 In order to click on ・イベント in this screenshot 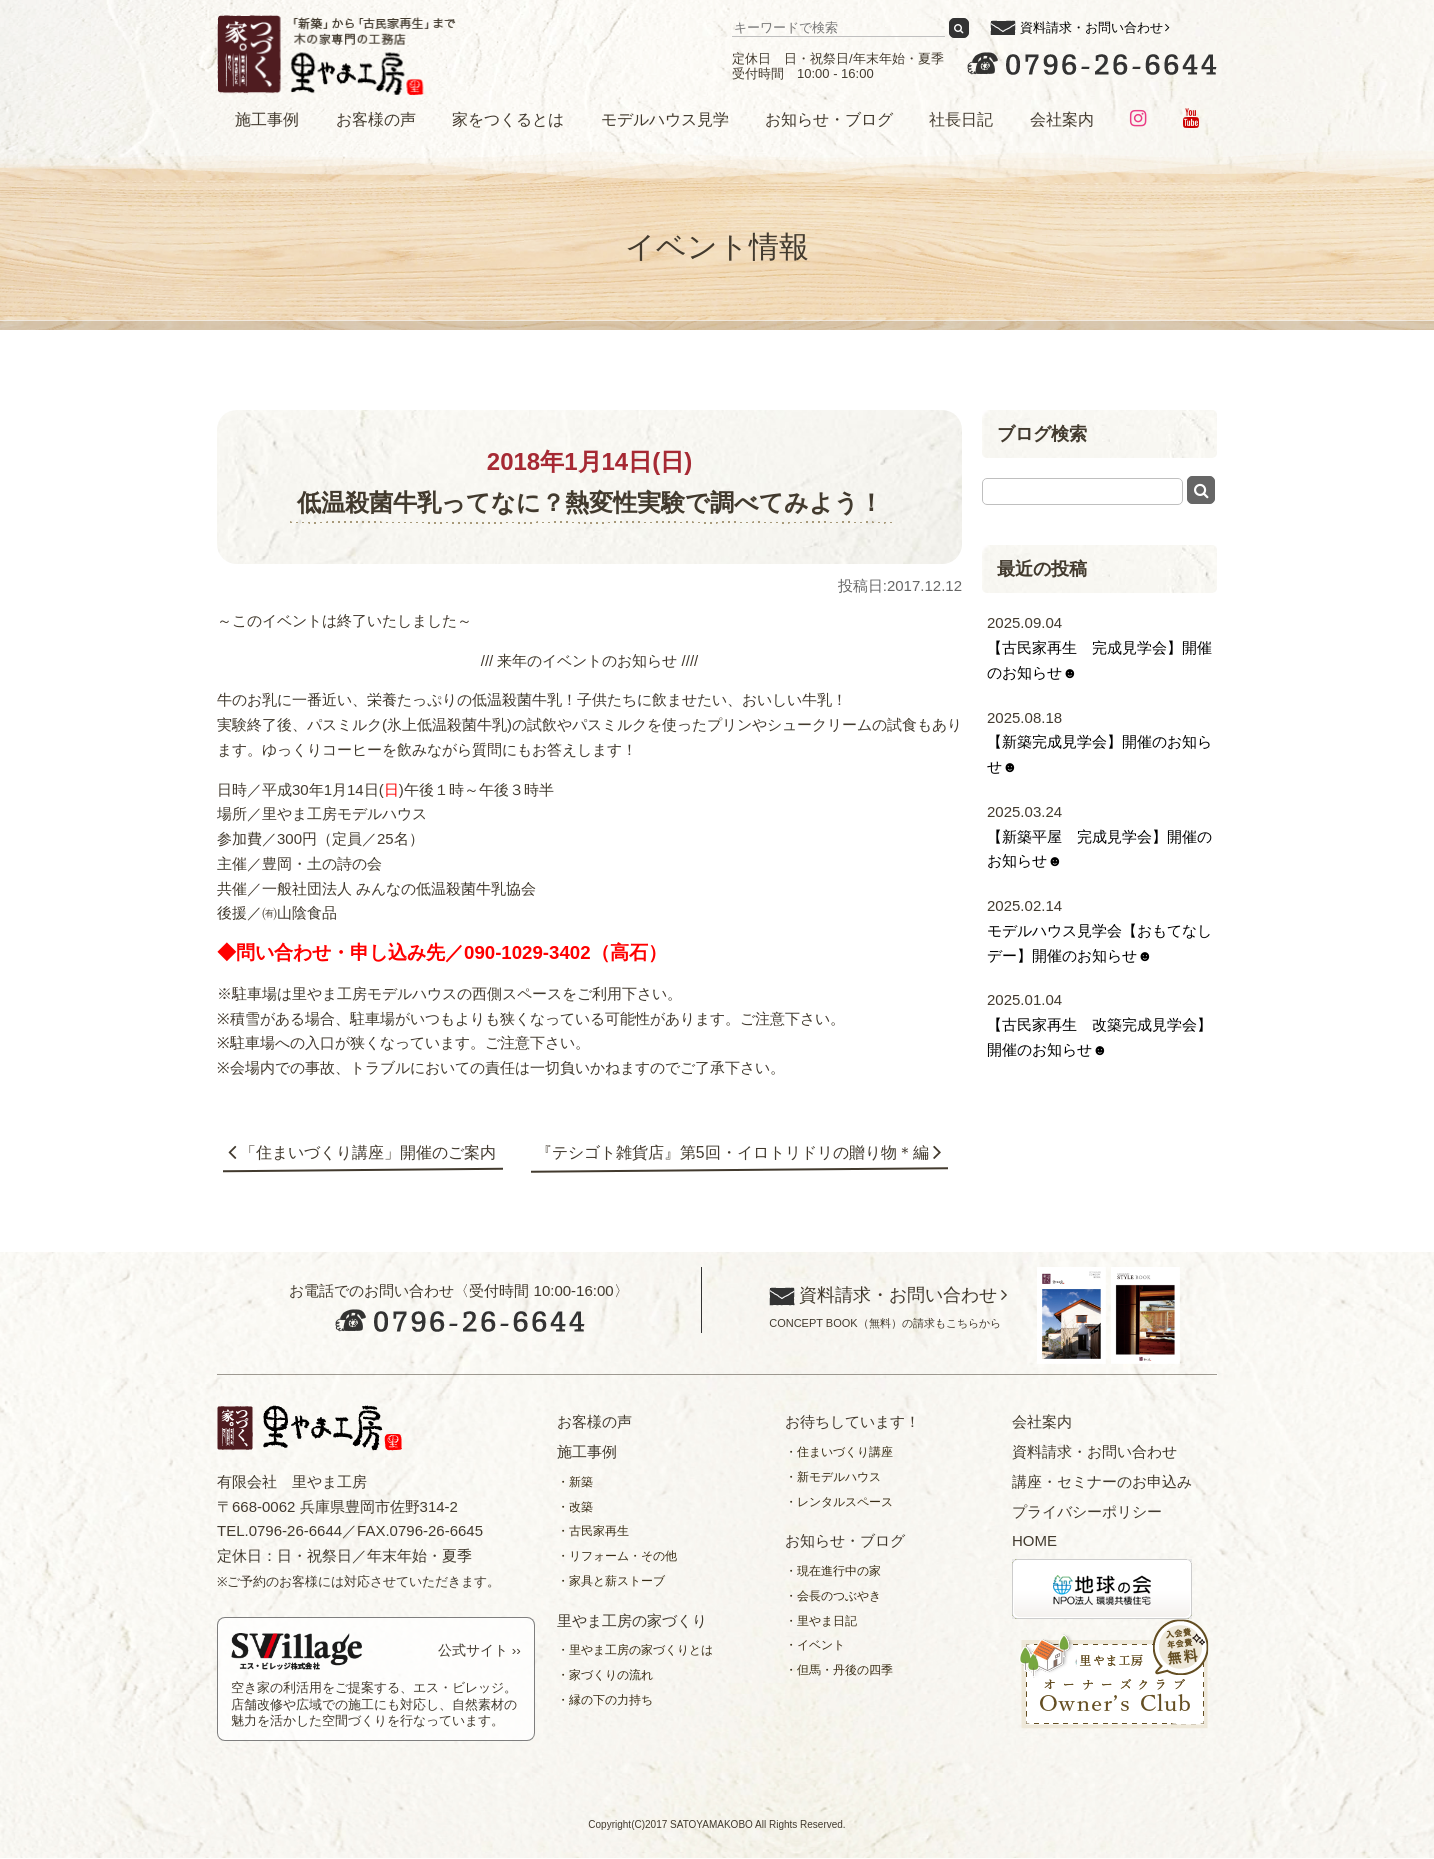, I will do `click(815, 1647)`.